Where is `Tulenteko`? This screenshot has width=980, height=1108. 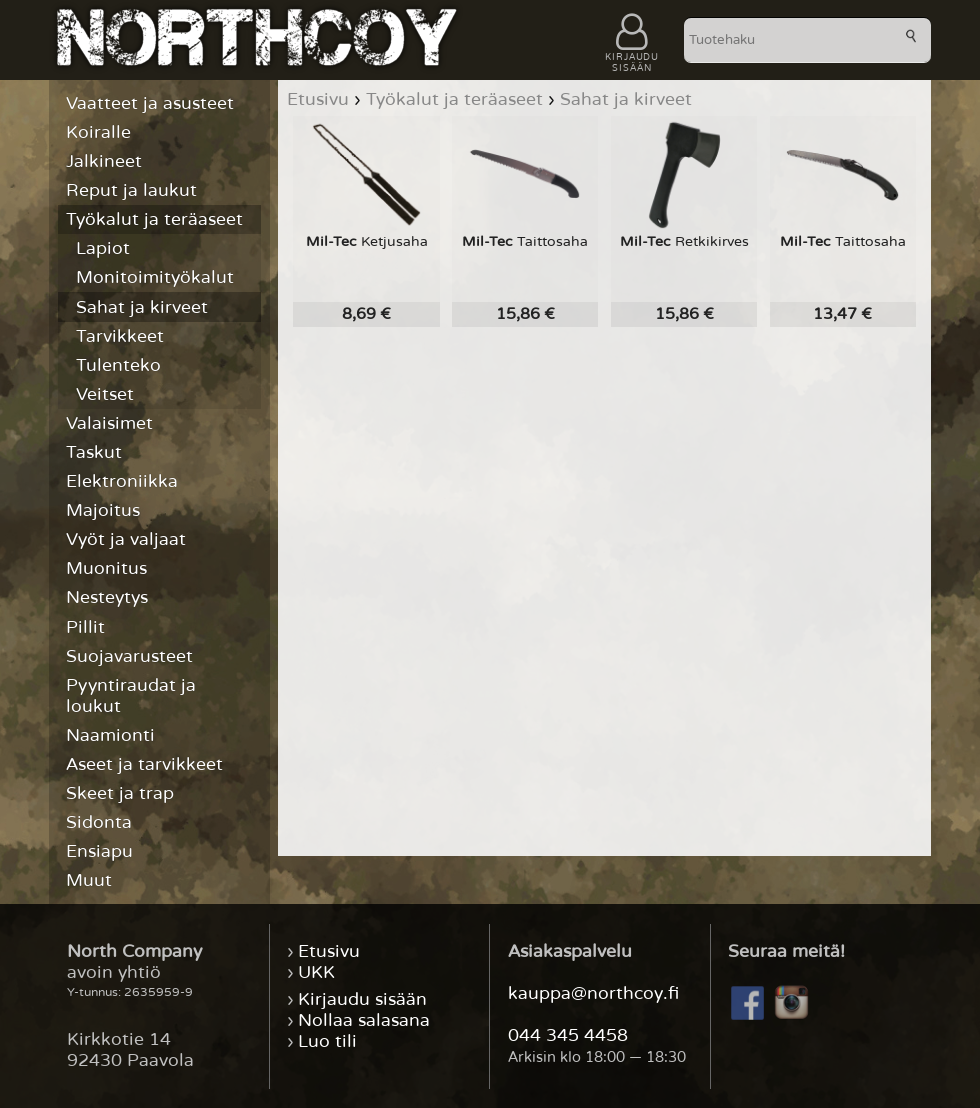 Tulenteko is located at coordinates (118, 365).